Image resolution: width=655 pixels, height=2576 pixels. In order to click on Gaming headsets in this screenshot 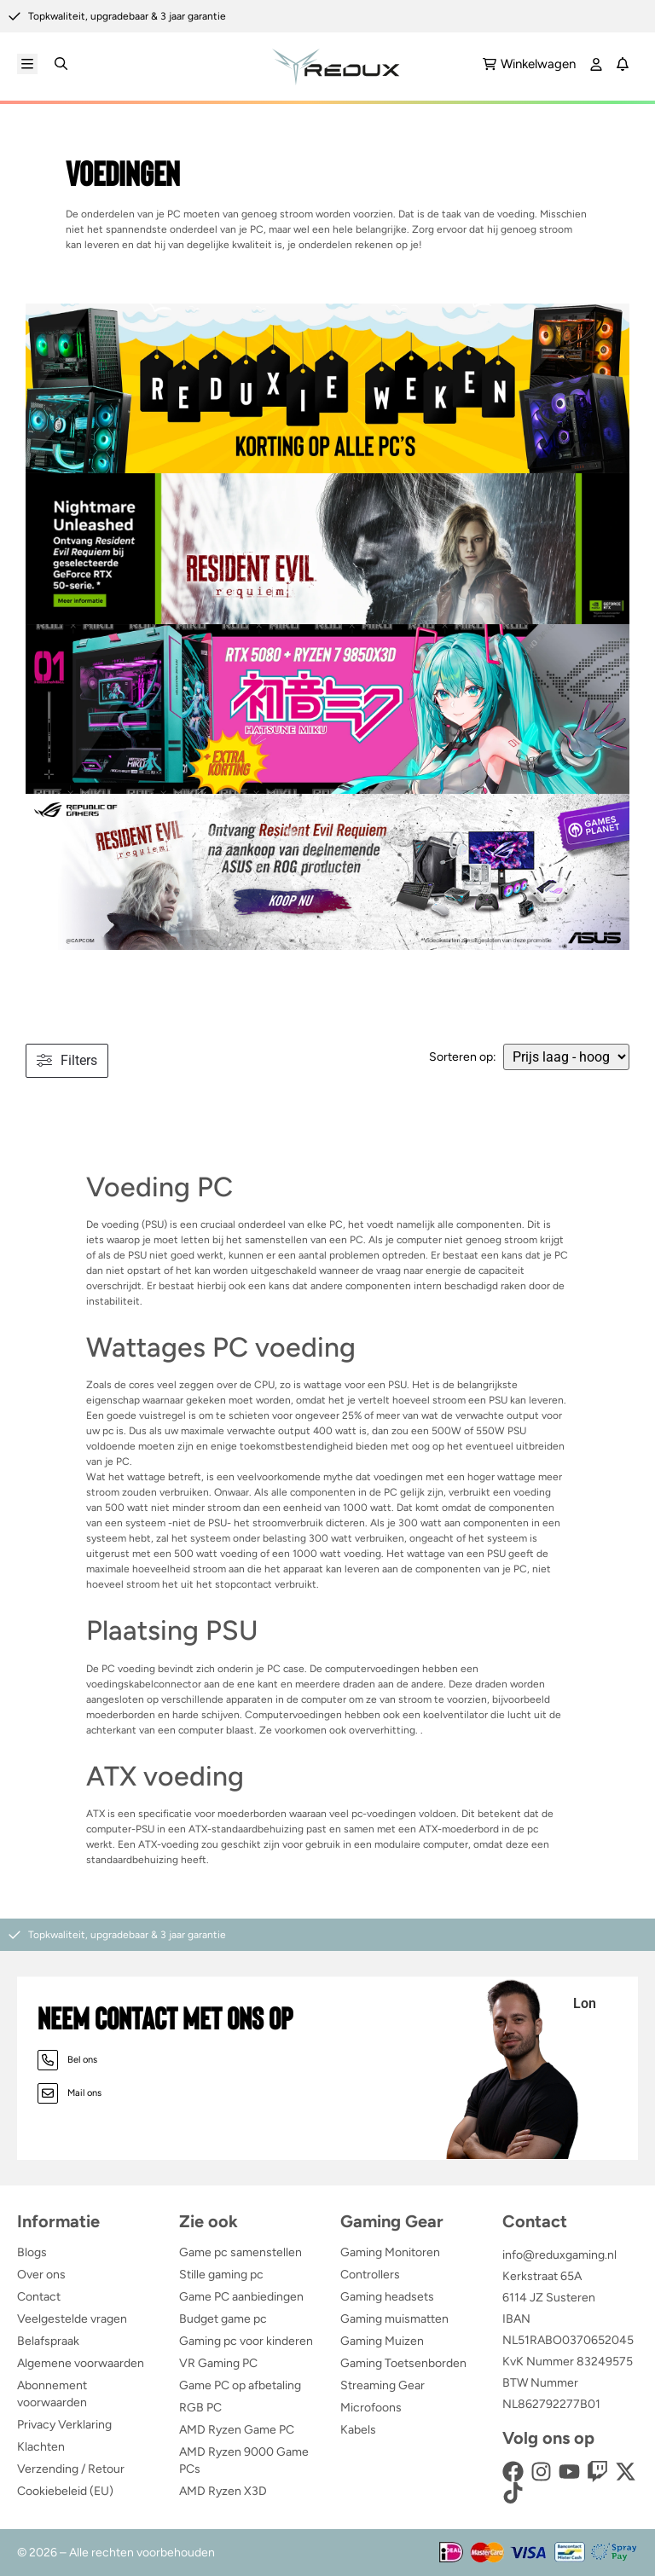, I will do `click(387, 2296)`.